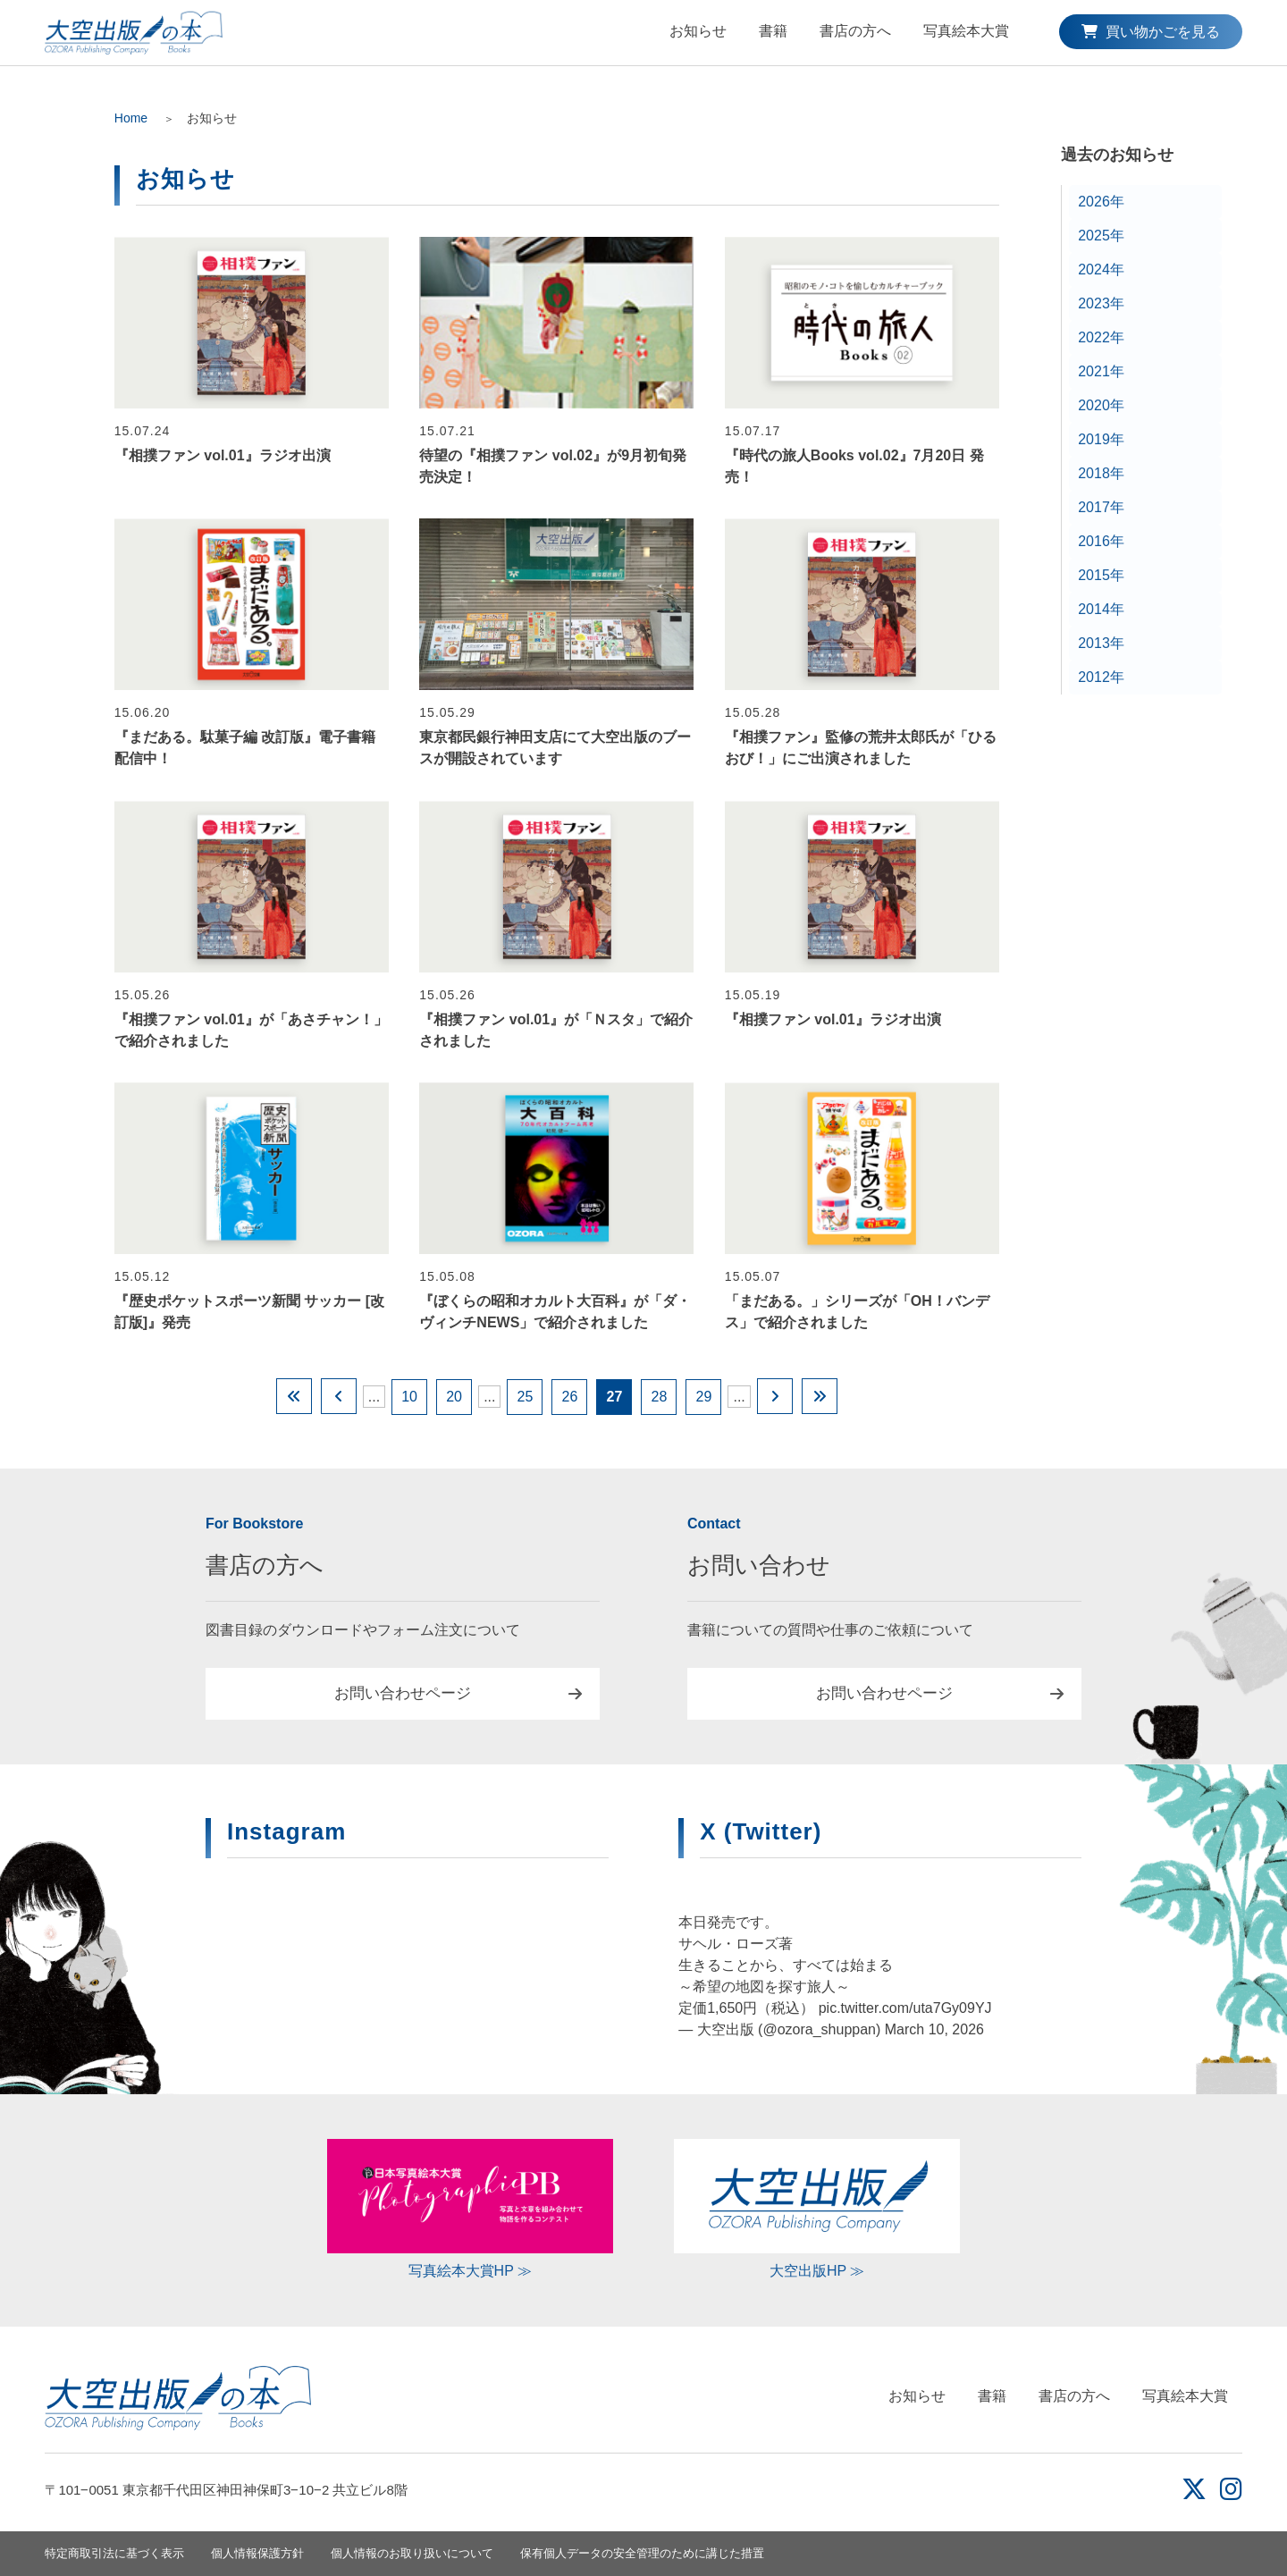  I want to click on 写真絵本大賞, so click(966, 30).